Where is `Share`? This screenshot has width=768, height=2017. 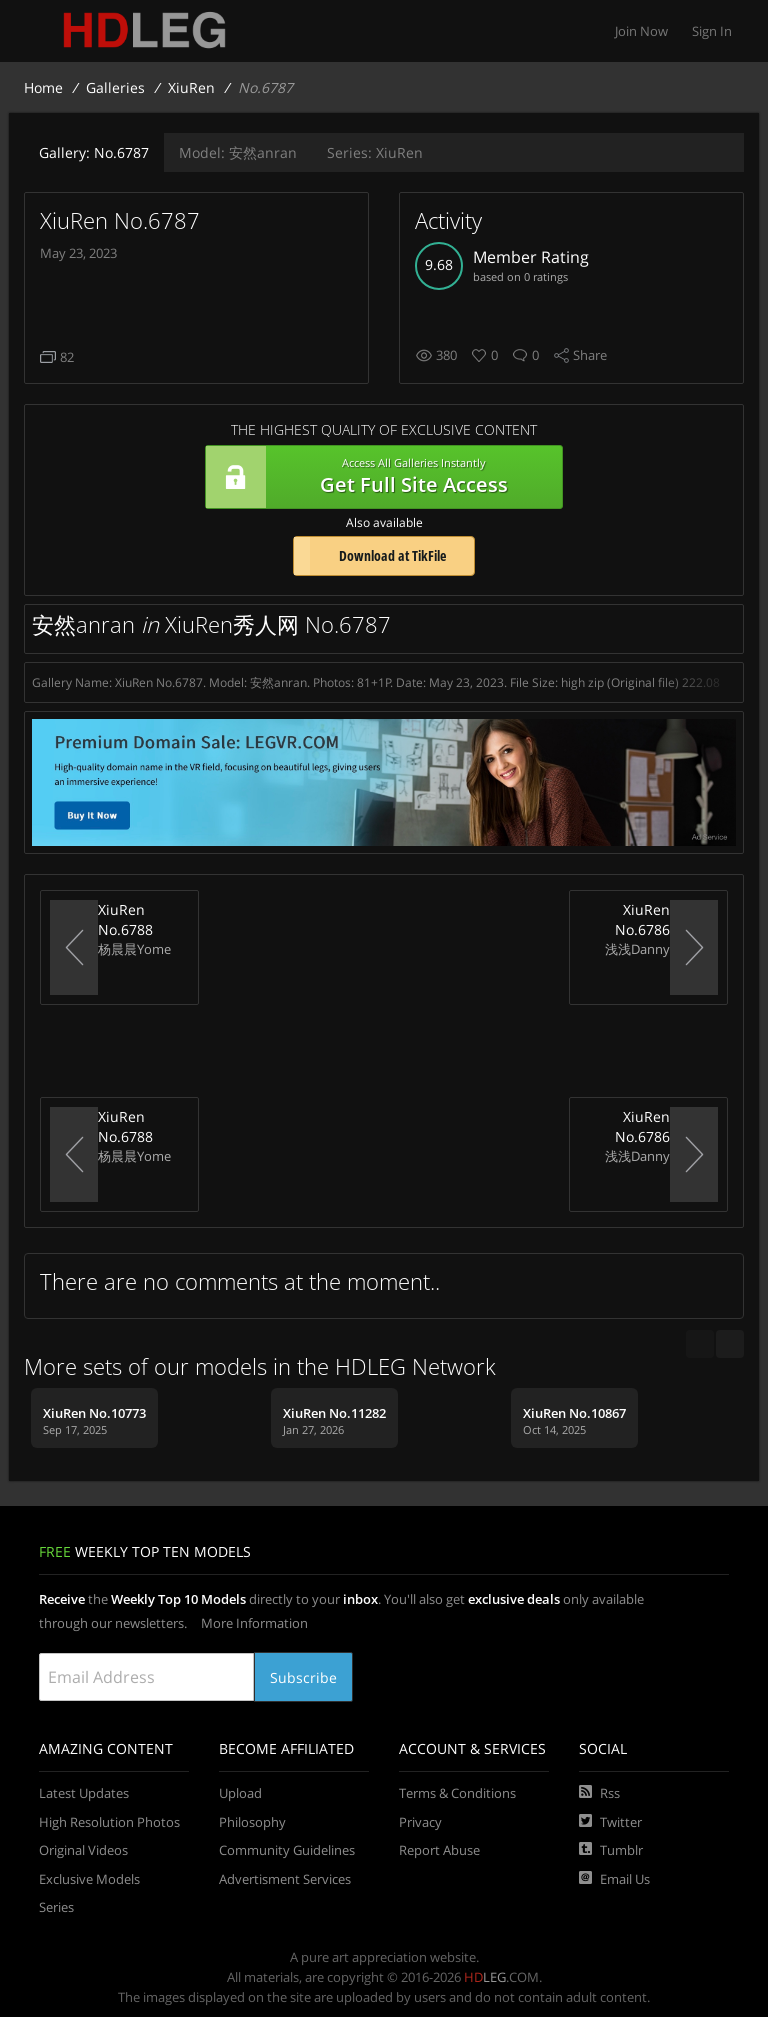 Share is located at coordinates (590, 355).